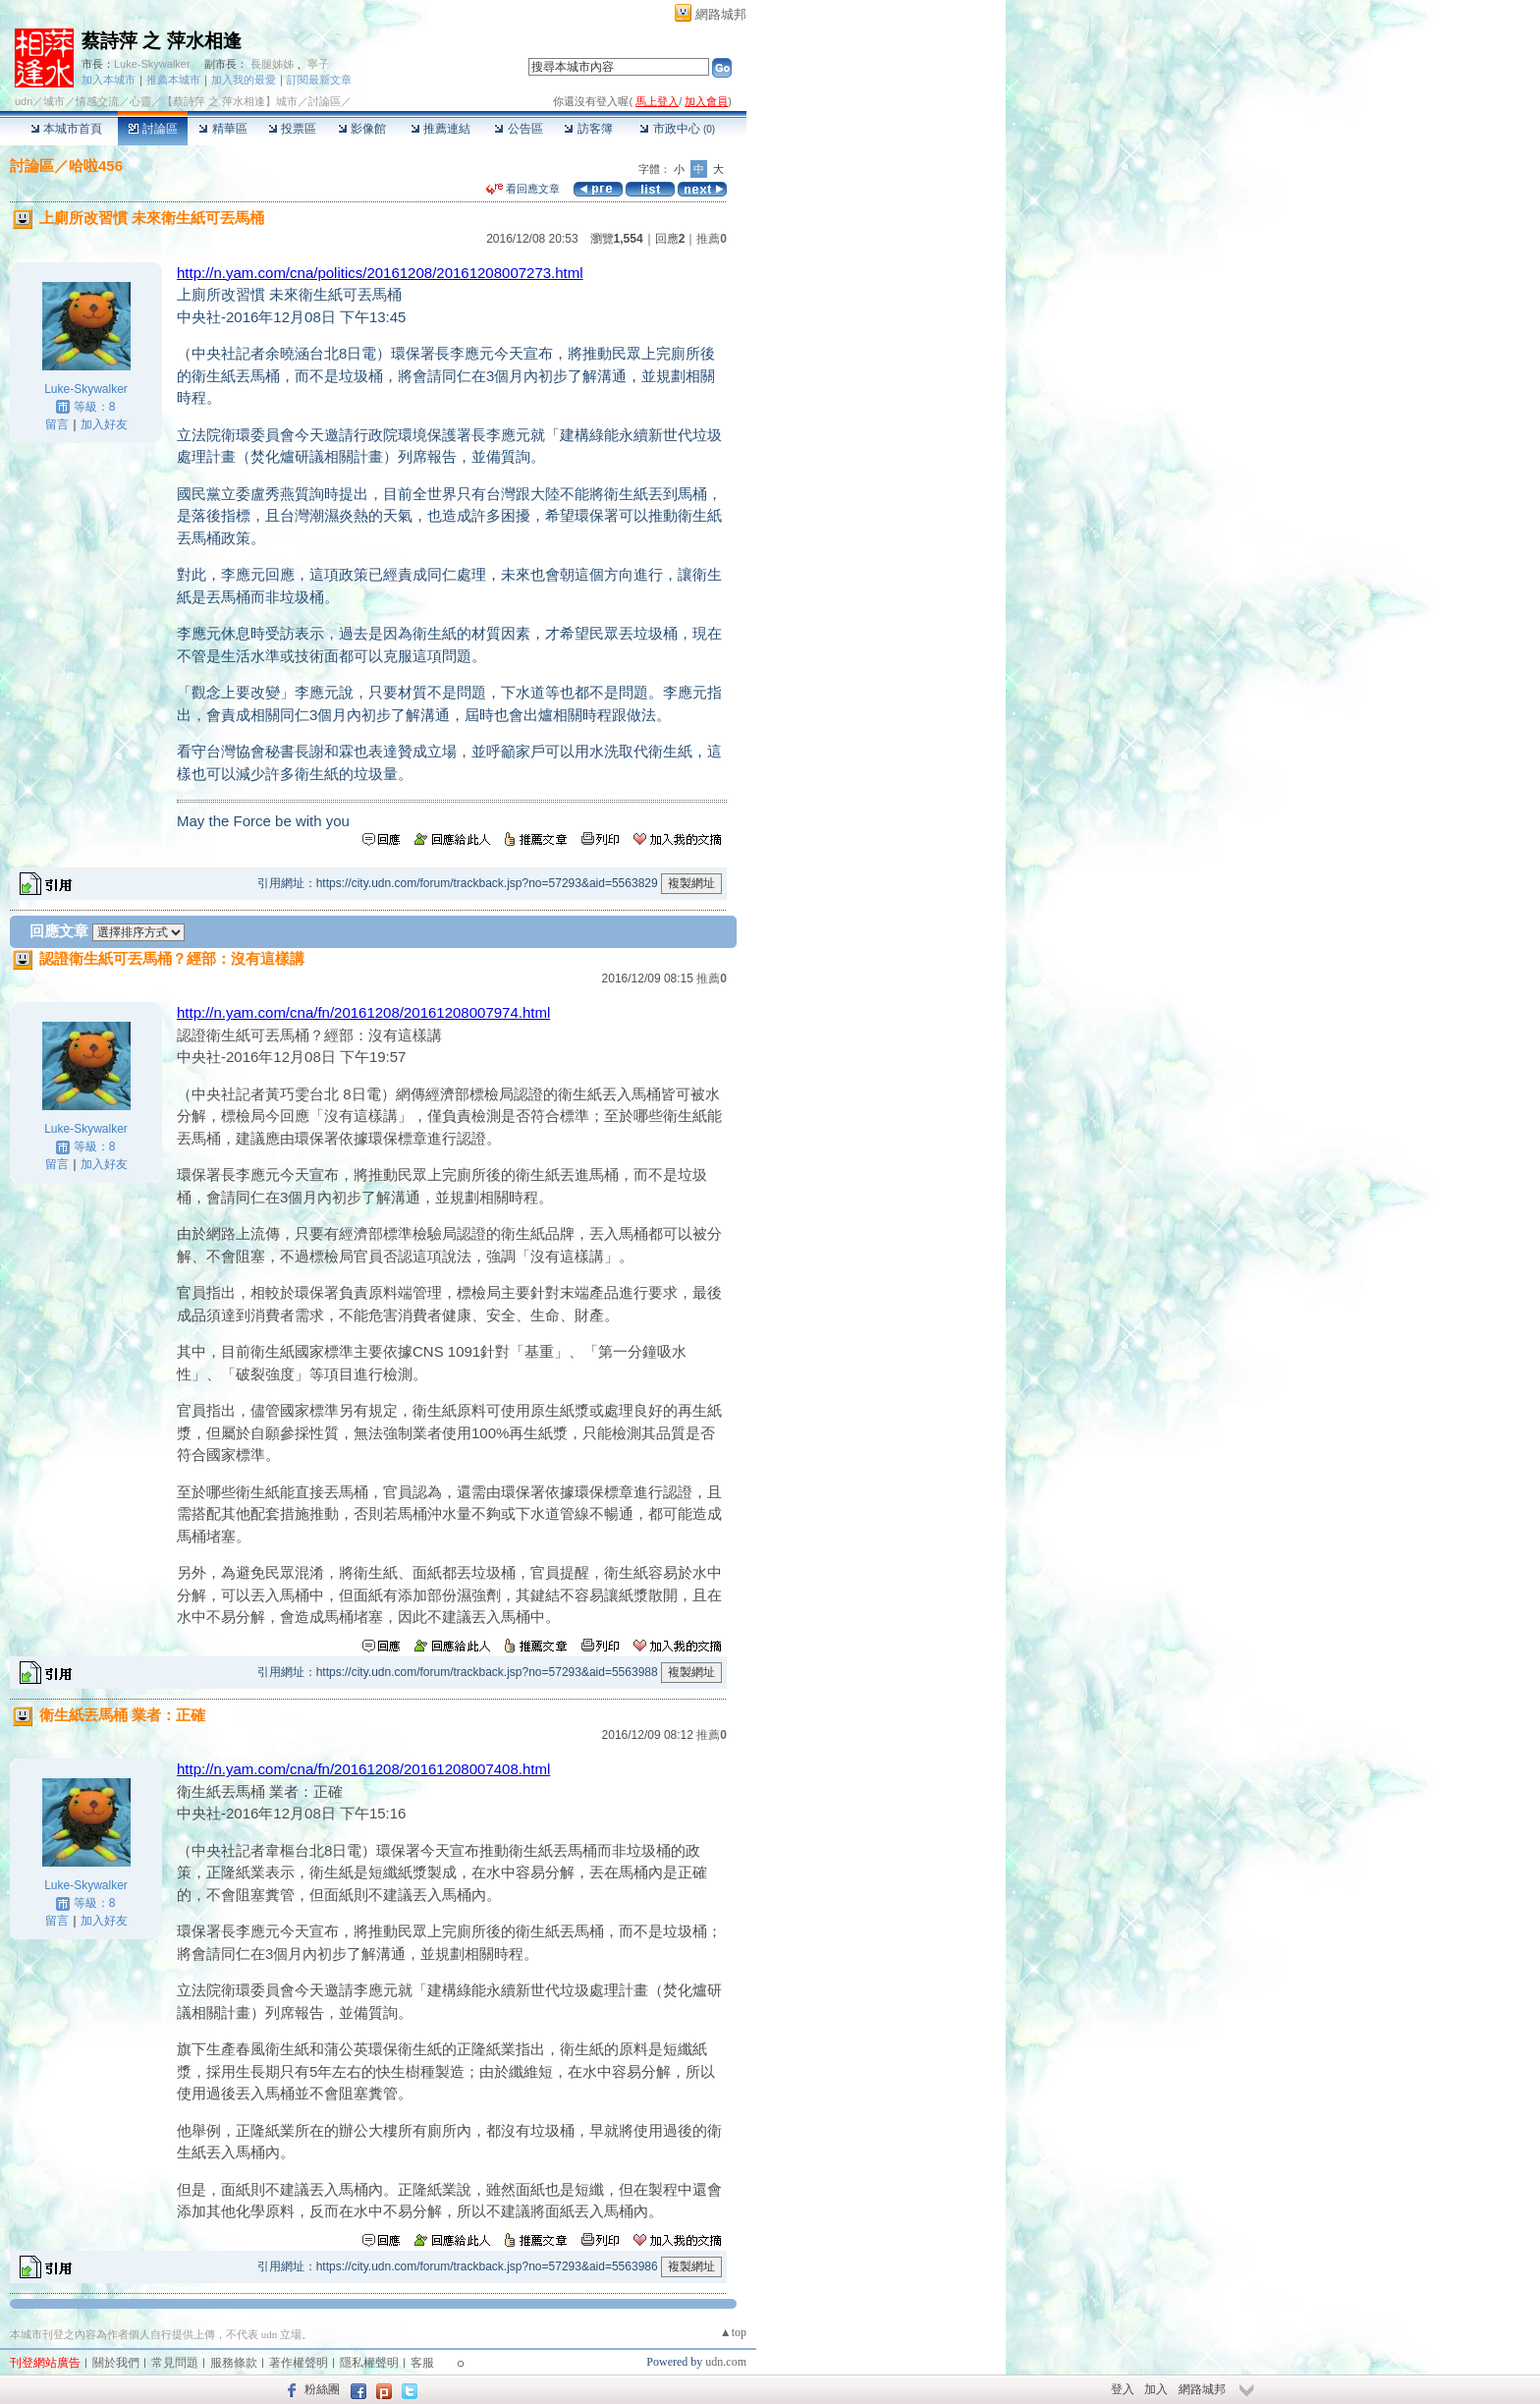 The width and height of the screenshot is (1540, 2404). Describe the element at coordinates (363, 1769) in the screenshot. I see `http://n.yam.com/cna/fn/20161208/20161208007408.html` at that location.